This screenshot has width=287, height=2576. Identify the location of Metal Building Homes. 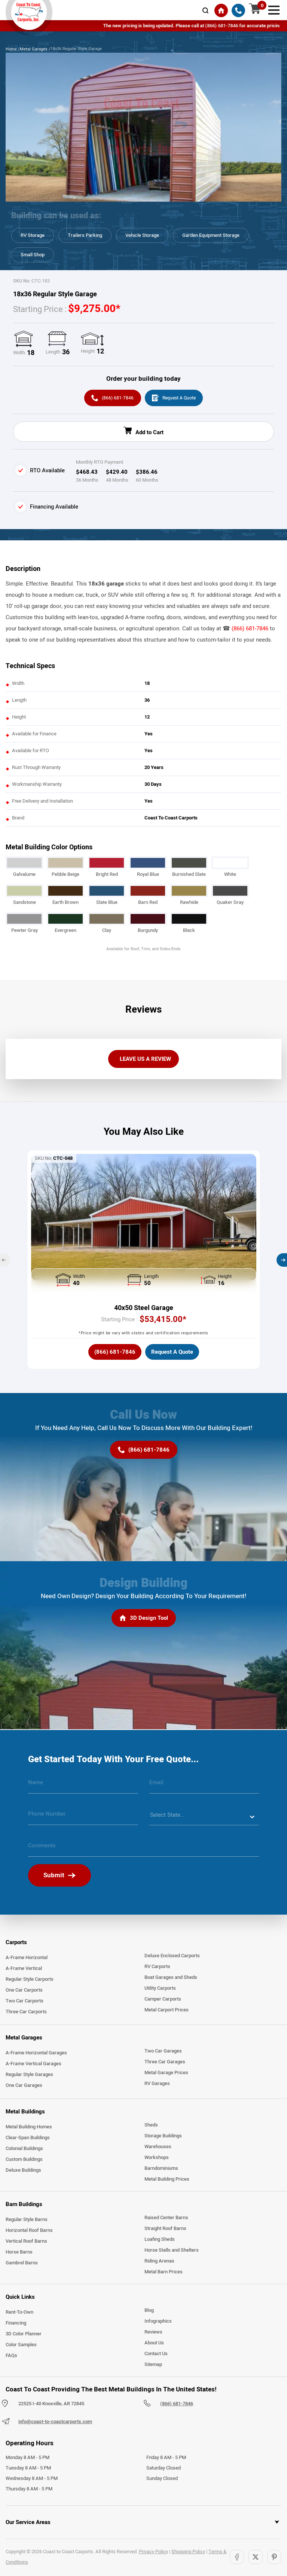
(29, 2128).